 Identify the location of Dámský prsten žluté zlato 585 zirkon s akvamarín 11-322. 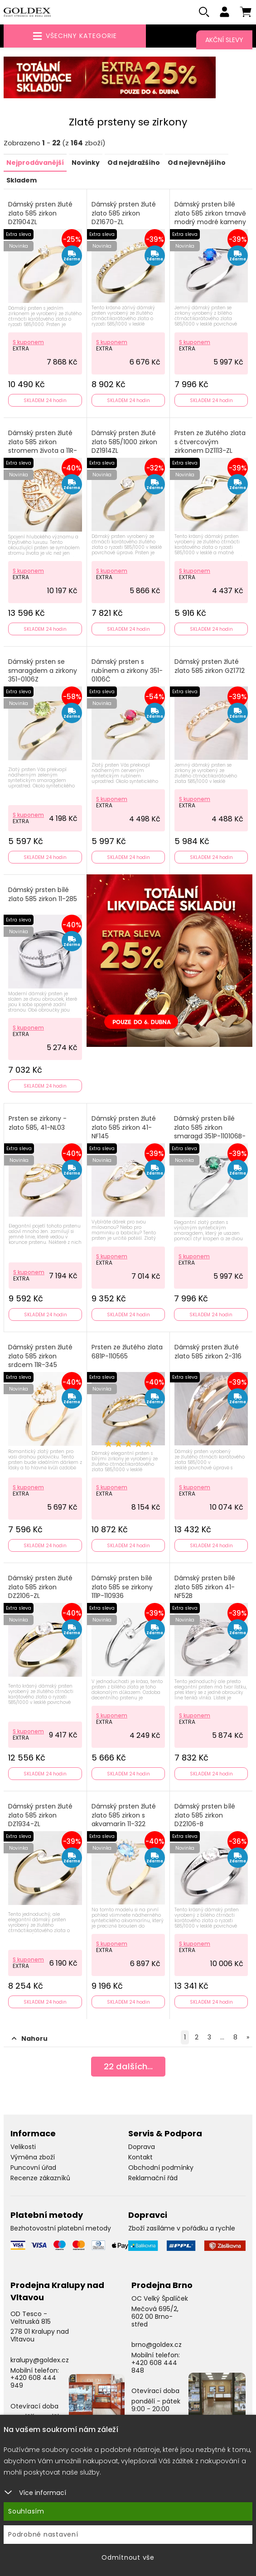
(124, 1816).